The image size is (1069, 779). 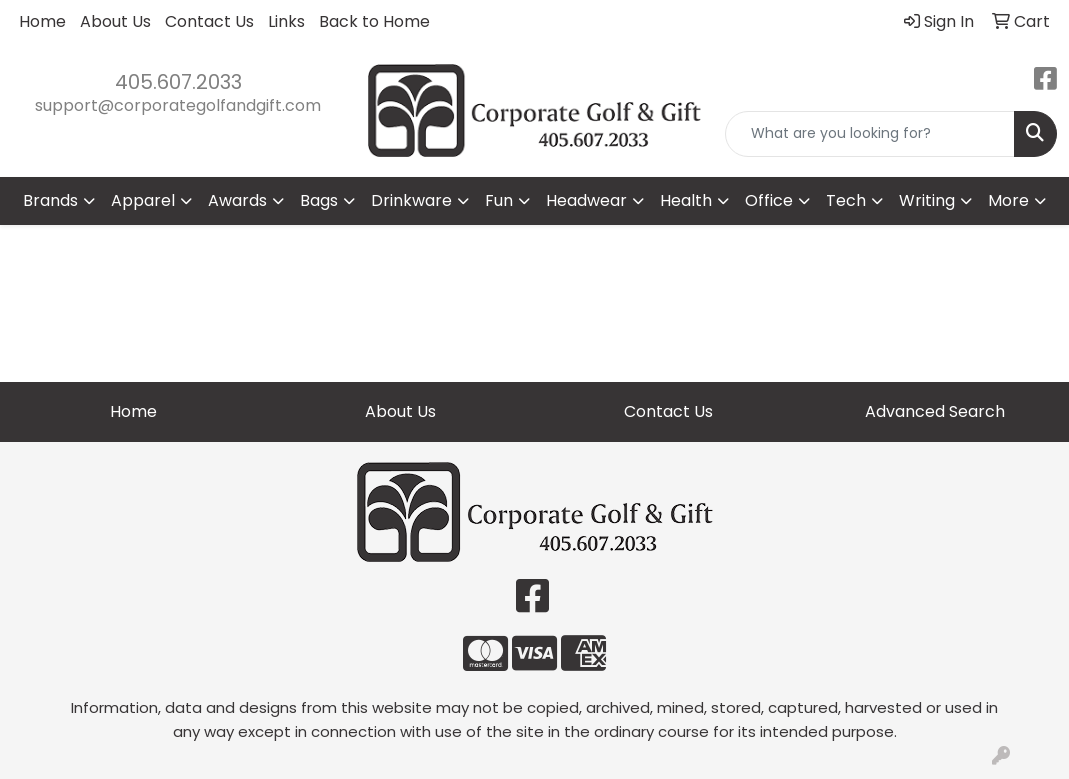 What do you see at coordinates (870, 134) in the screenshot?
I see `[Quick Search]` at bounding box center [870, 134].